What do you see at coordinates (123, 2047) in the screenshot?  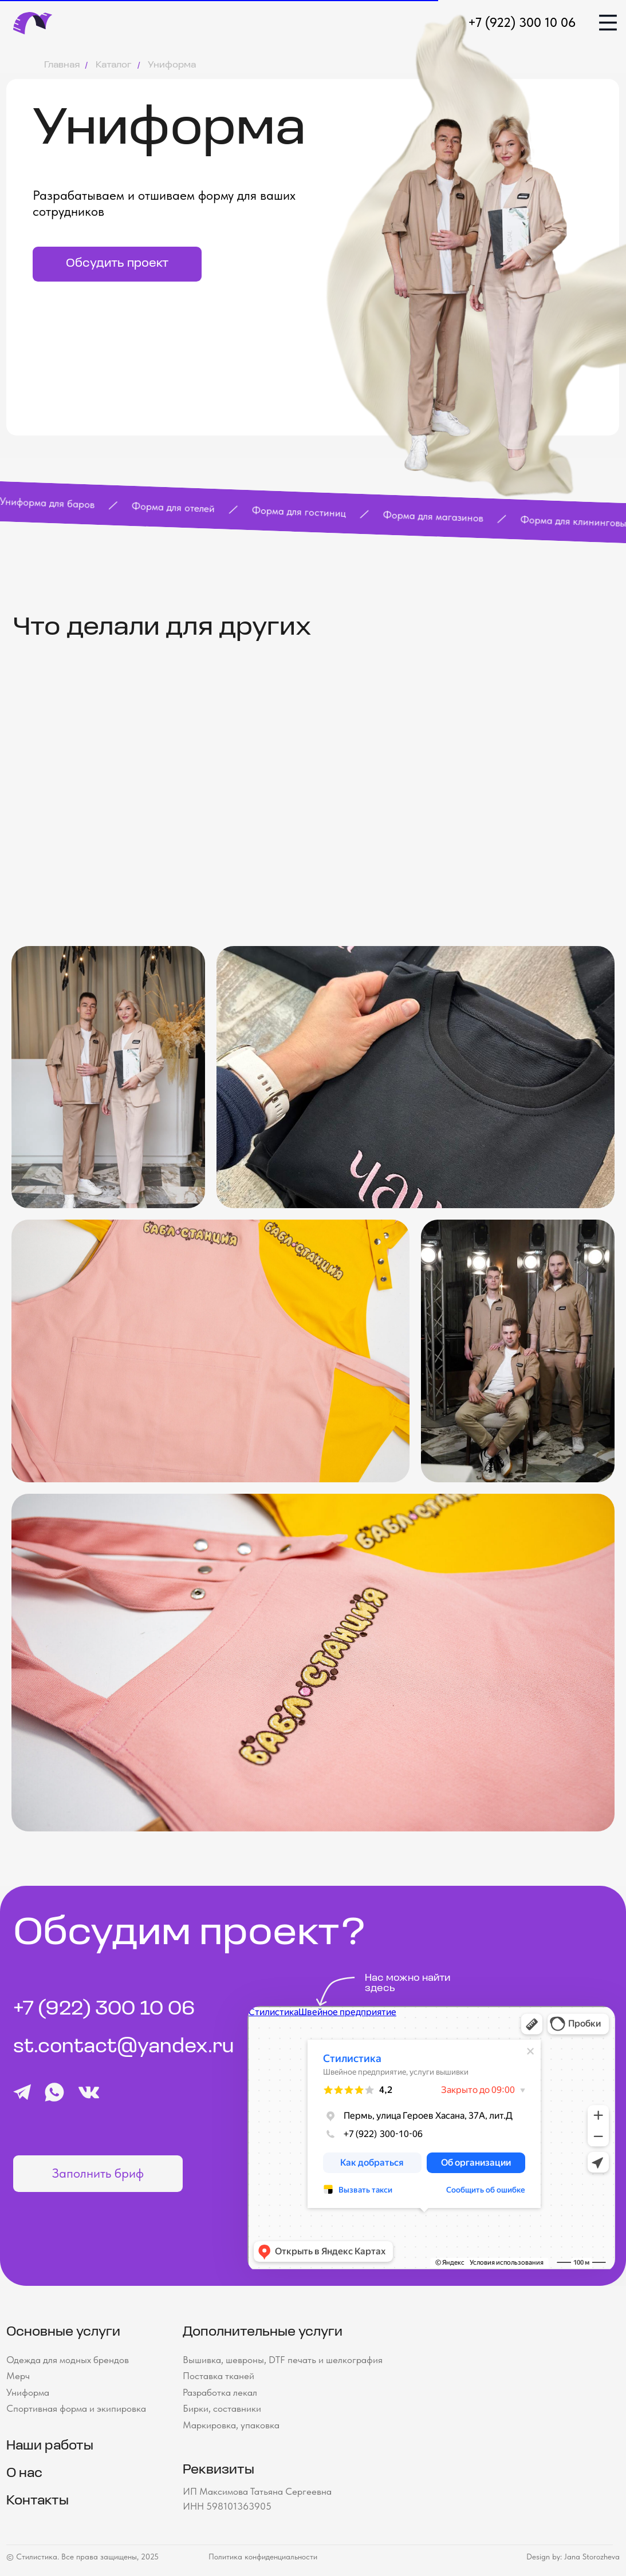 I see `st.contact@yandex.ru` at bounding box center [123, 2047].